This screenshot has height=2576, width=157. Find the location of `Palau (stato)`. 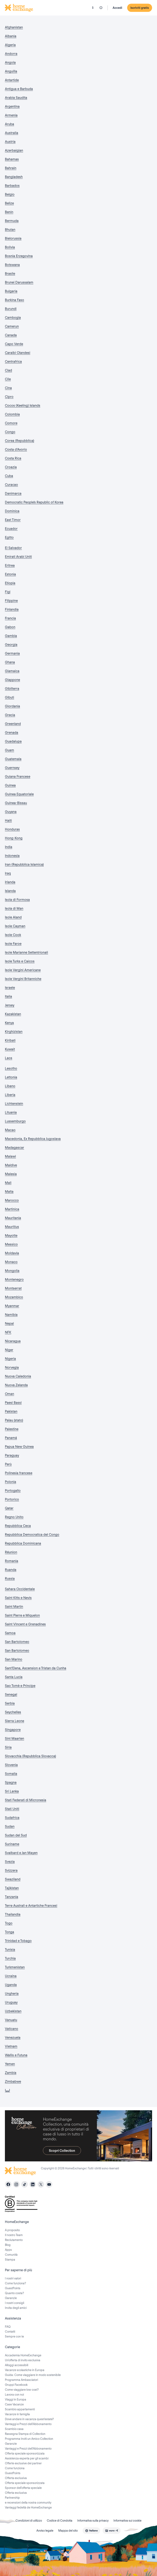

Palau (stato) is located at coordinates (14, 1420).